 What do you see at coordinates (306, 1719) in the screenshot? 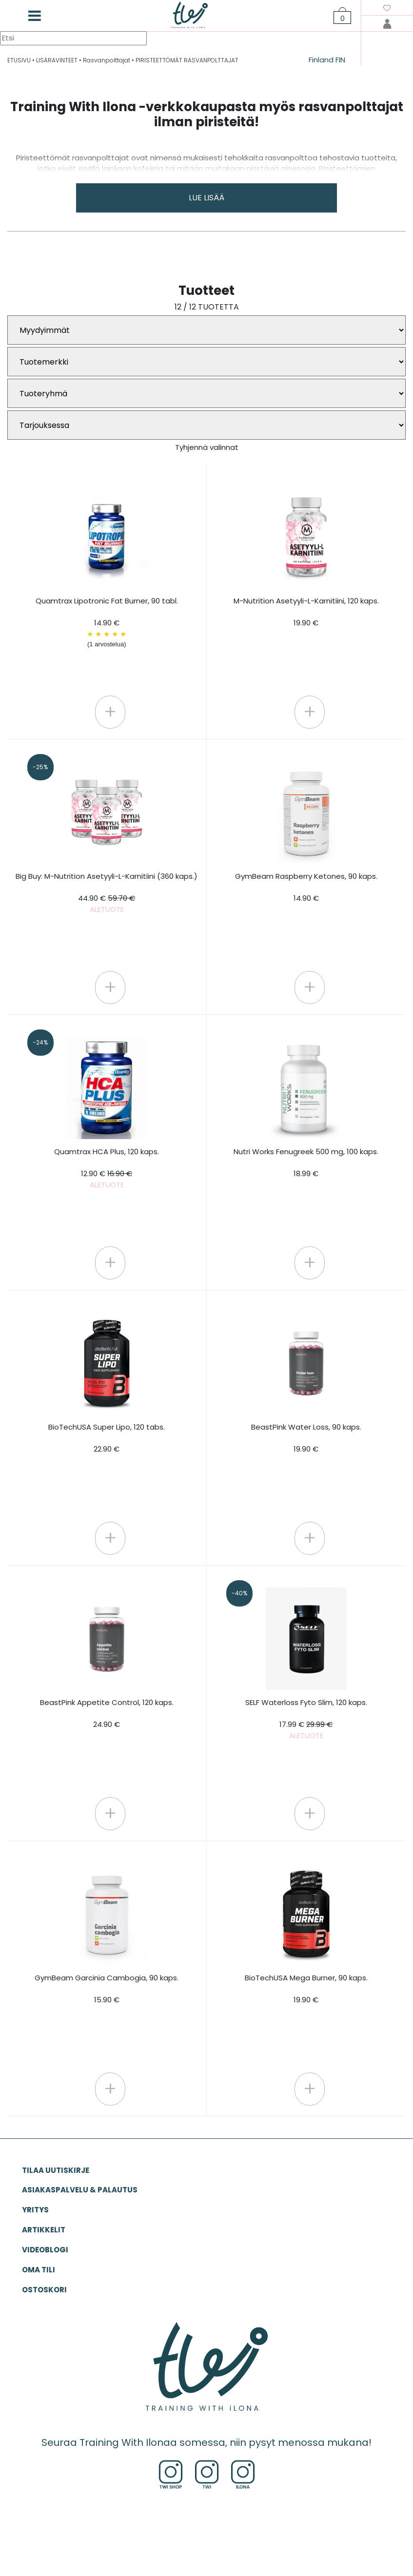
I see `SELF Waterloss Fyto Slim, 120 kaps.` at bounding box center [306, 1719].